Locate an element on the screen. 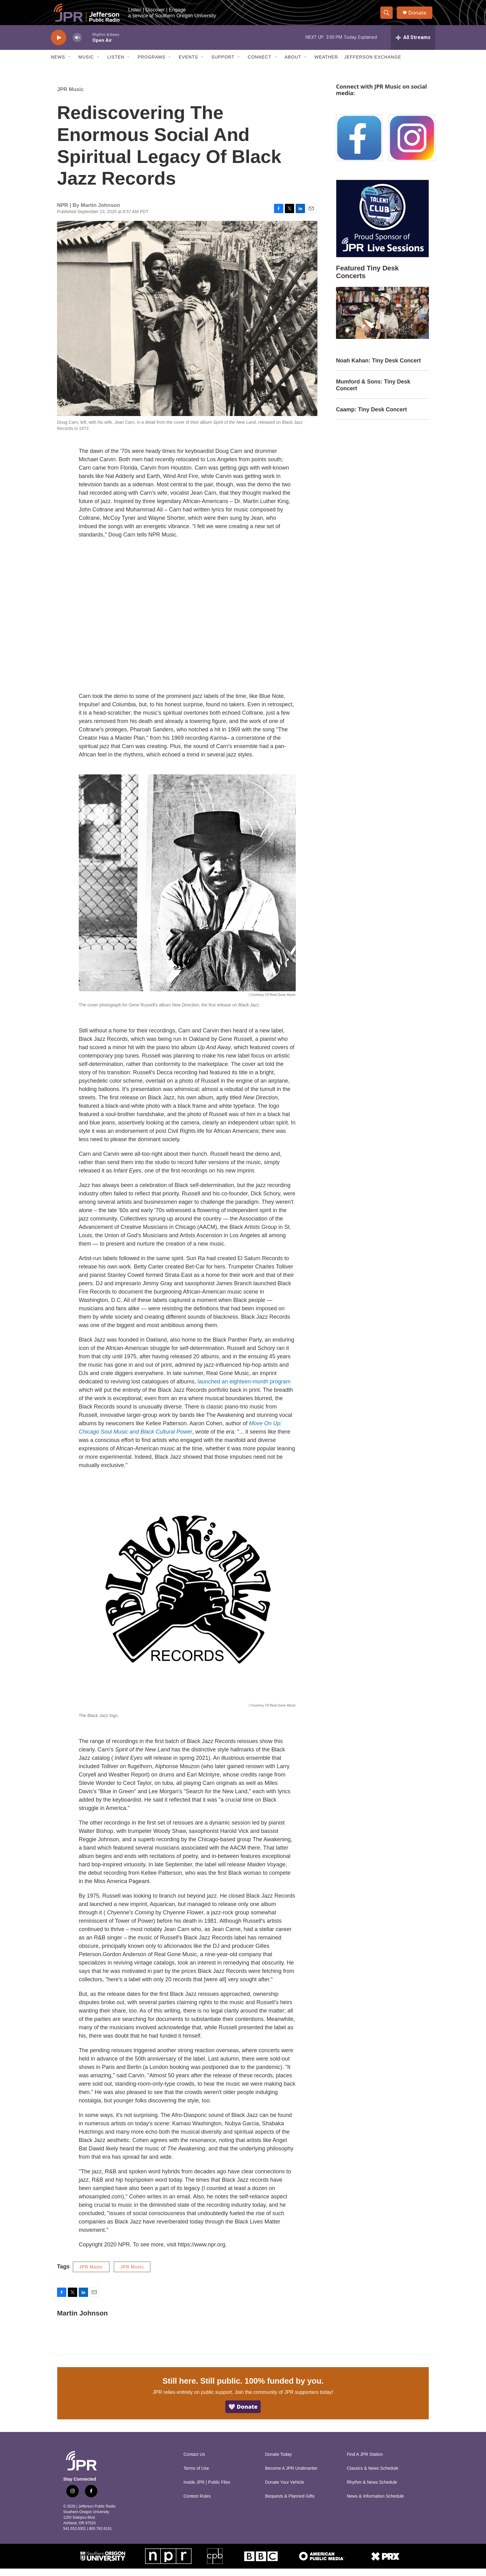  JPR Music is located at coordinates (70, 97).